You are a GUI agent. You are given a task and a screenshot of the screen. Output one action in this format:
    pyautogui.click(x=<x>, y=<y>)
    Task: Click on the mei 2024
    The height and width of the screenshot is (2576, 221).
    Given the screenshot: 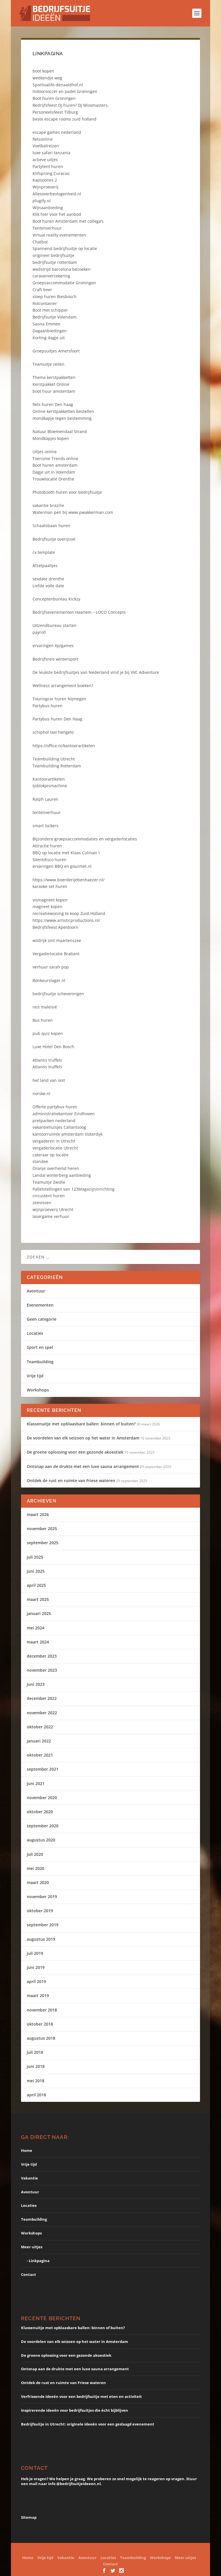 What is the action you would take?
    pyautogui.click(x=35, y=1628)
    